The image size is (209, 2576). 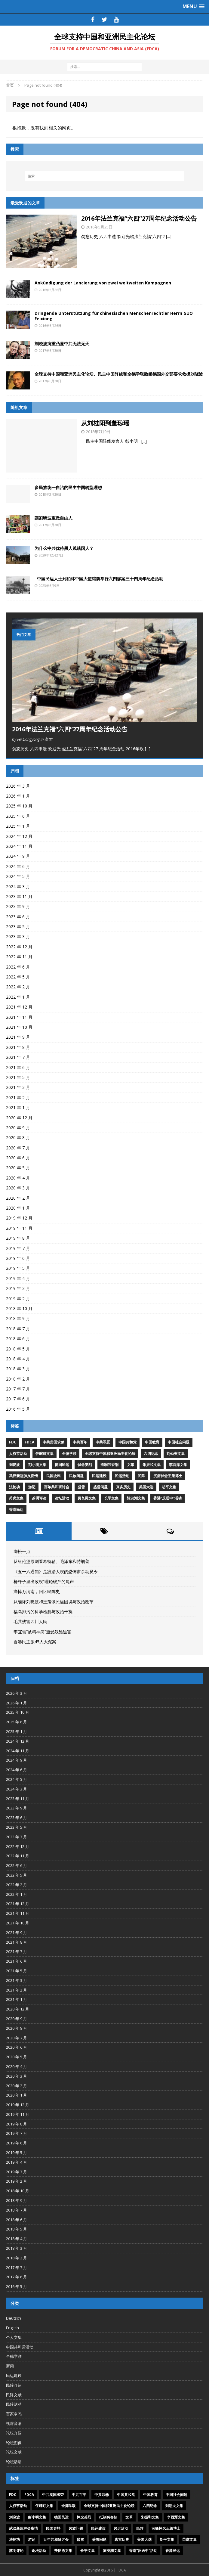 What do you see at coordinates (53, 518) in the screenshot?
I see `讓劉曉波重做自由人` at bounding box center [53, 518].